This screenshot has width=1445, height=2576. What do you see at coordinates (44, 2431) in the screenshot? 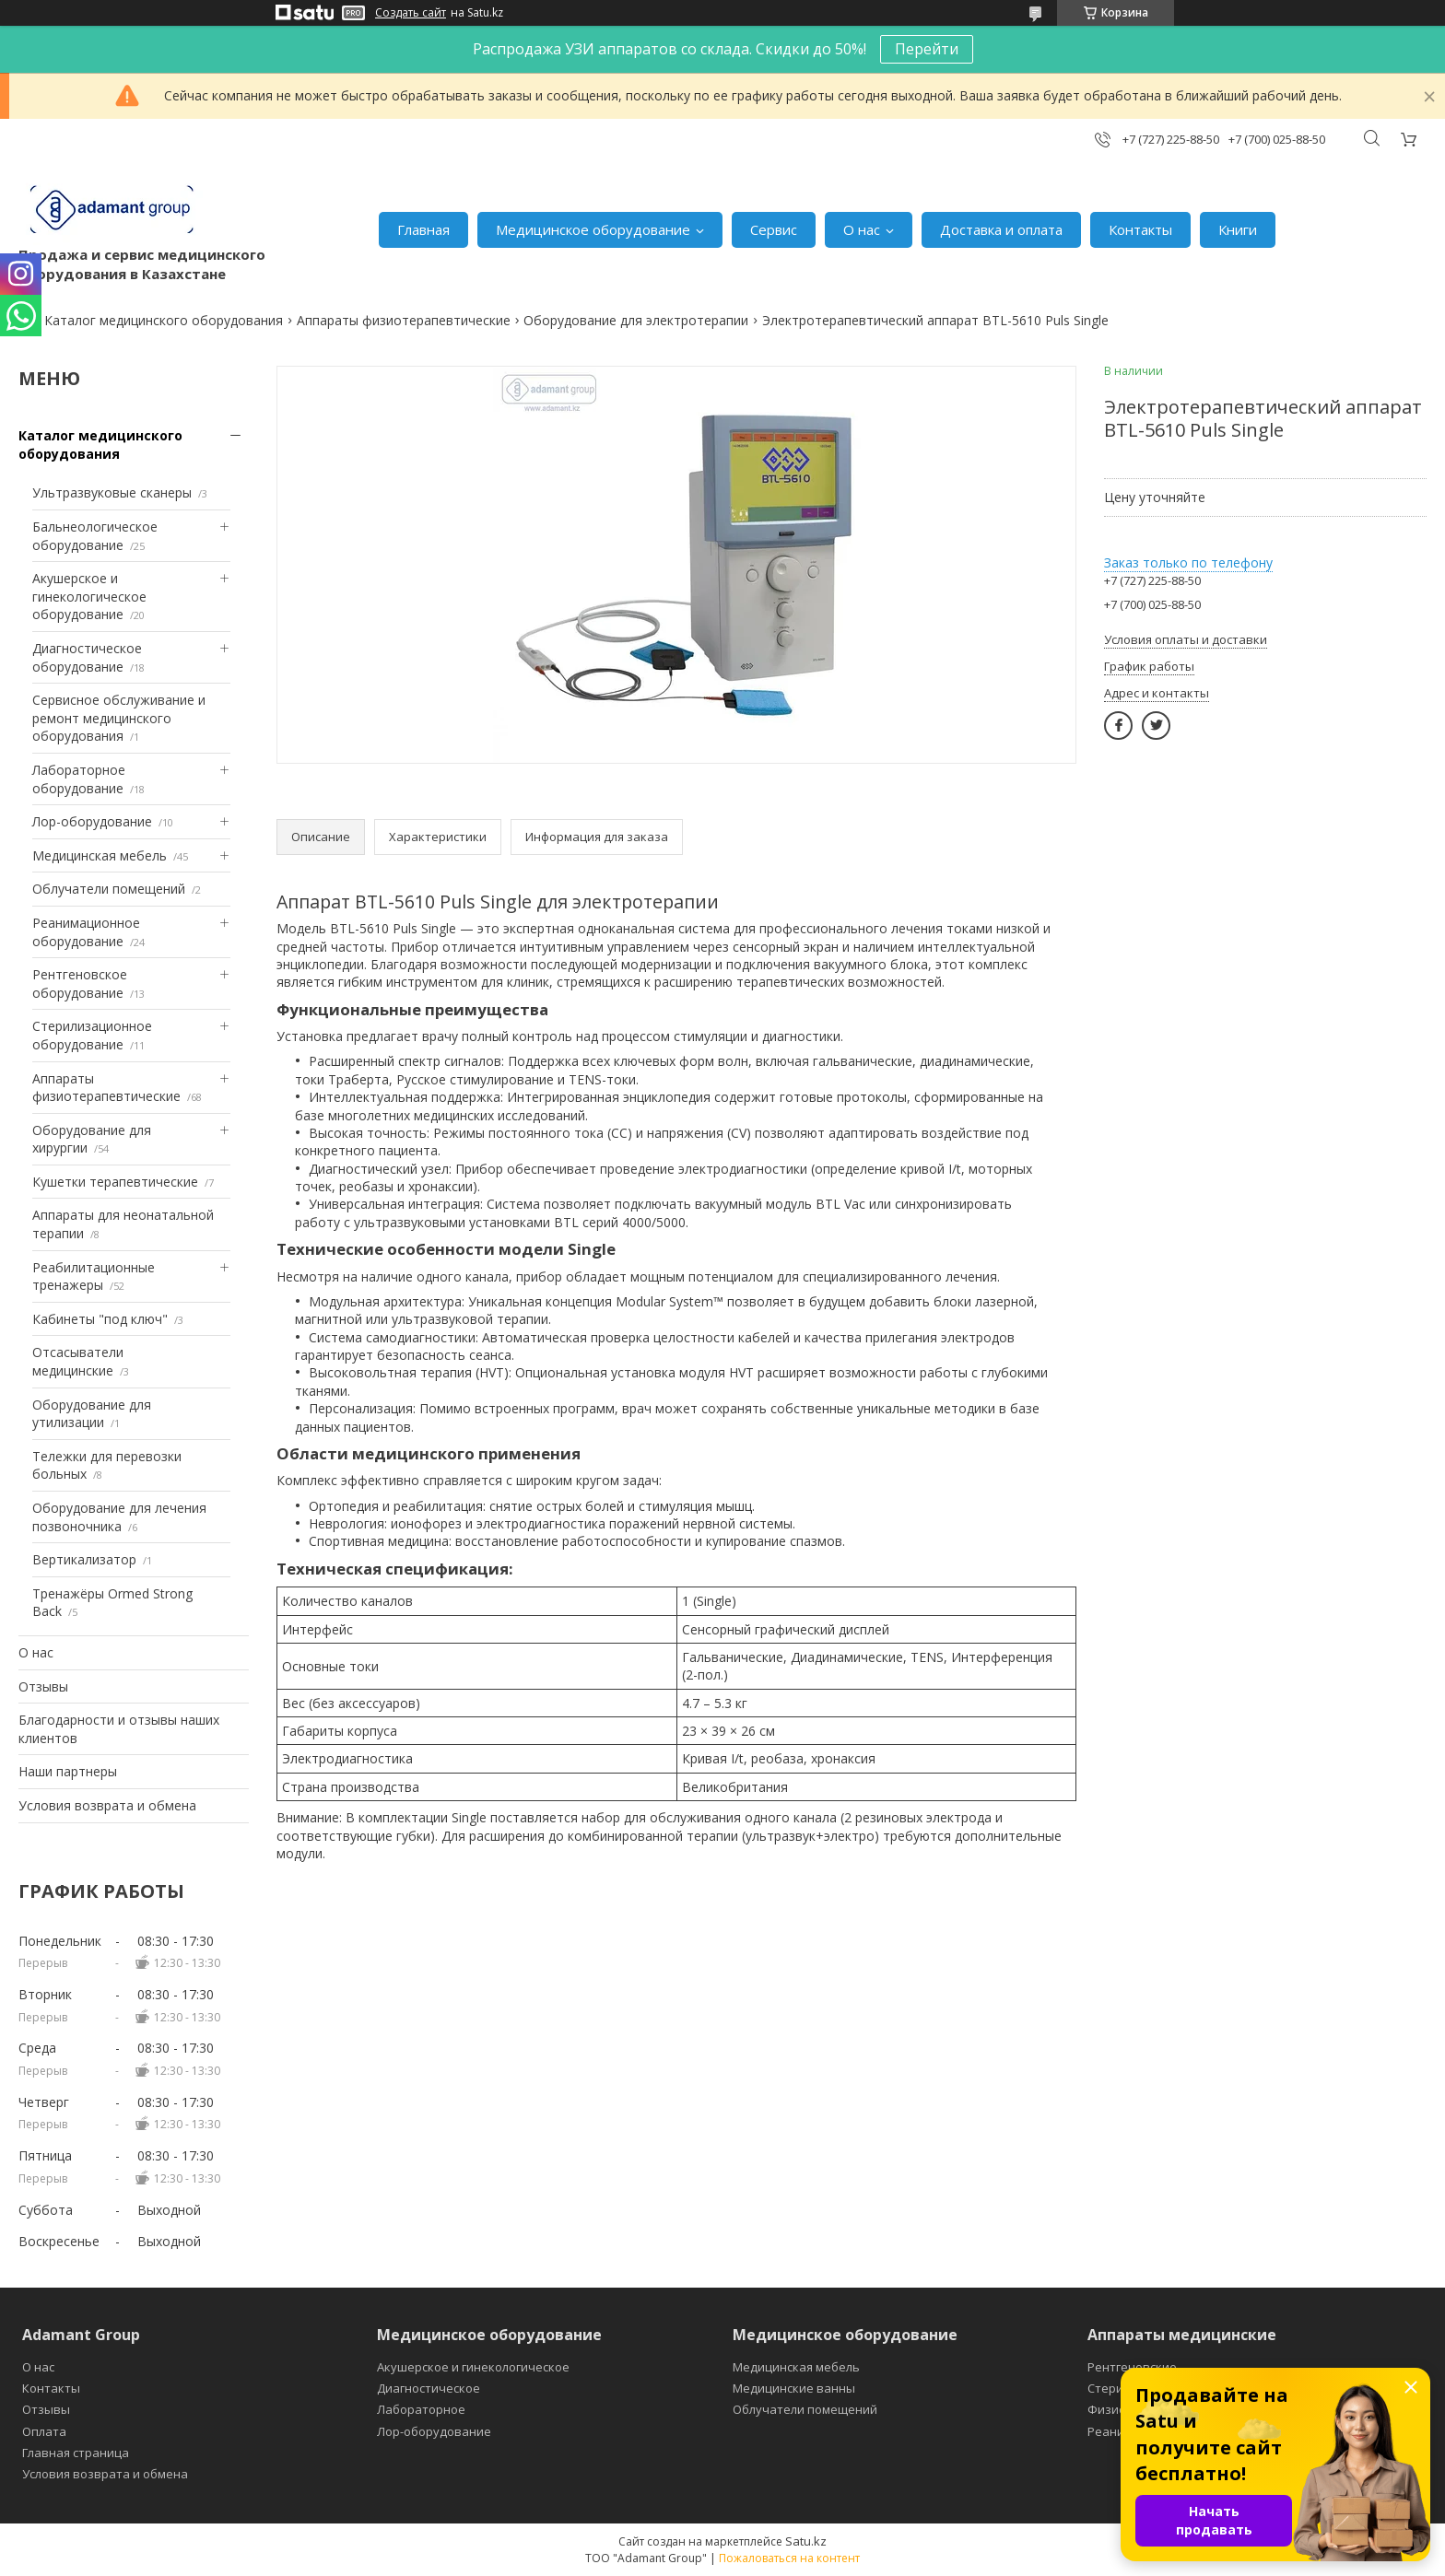
I see `Оплата` at bounding box center [44, 2431].